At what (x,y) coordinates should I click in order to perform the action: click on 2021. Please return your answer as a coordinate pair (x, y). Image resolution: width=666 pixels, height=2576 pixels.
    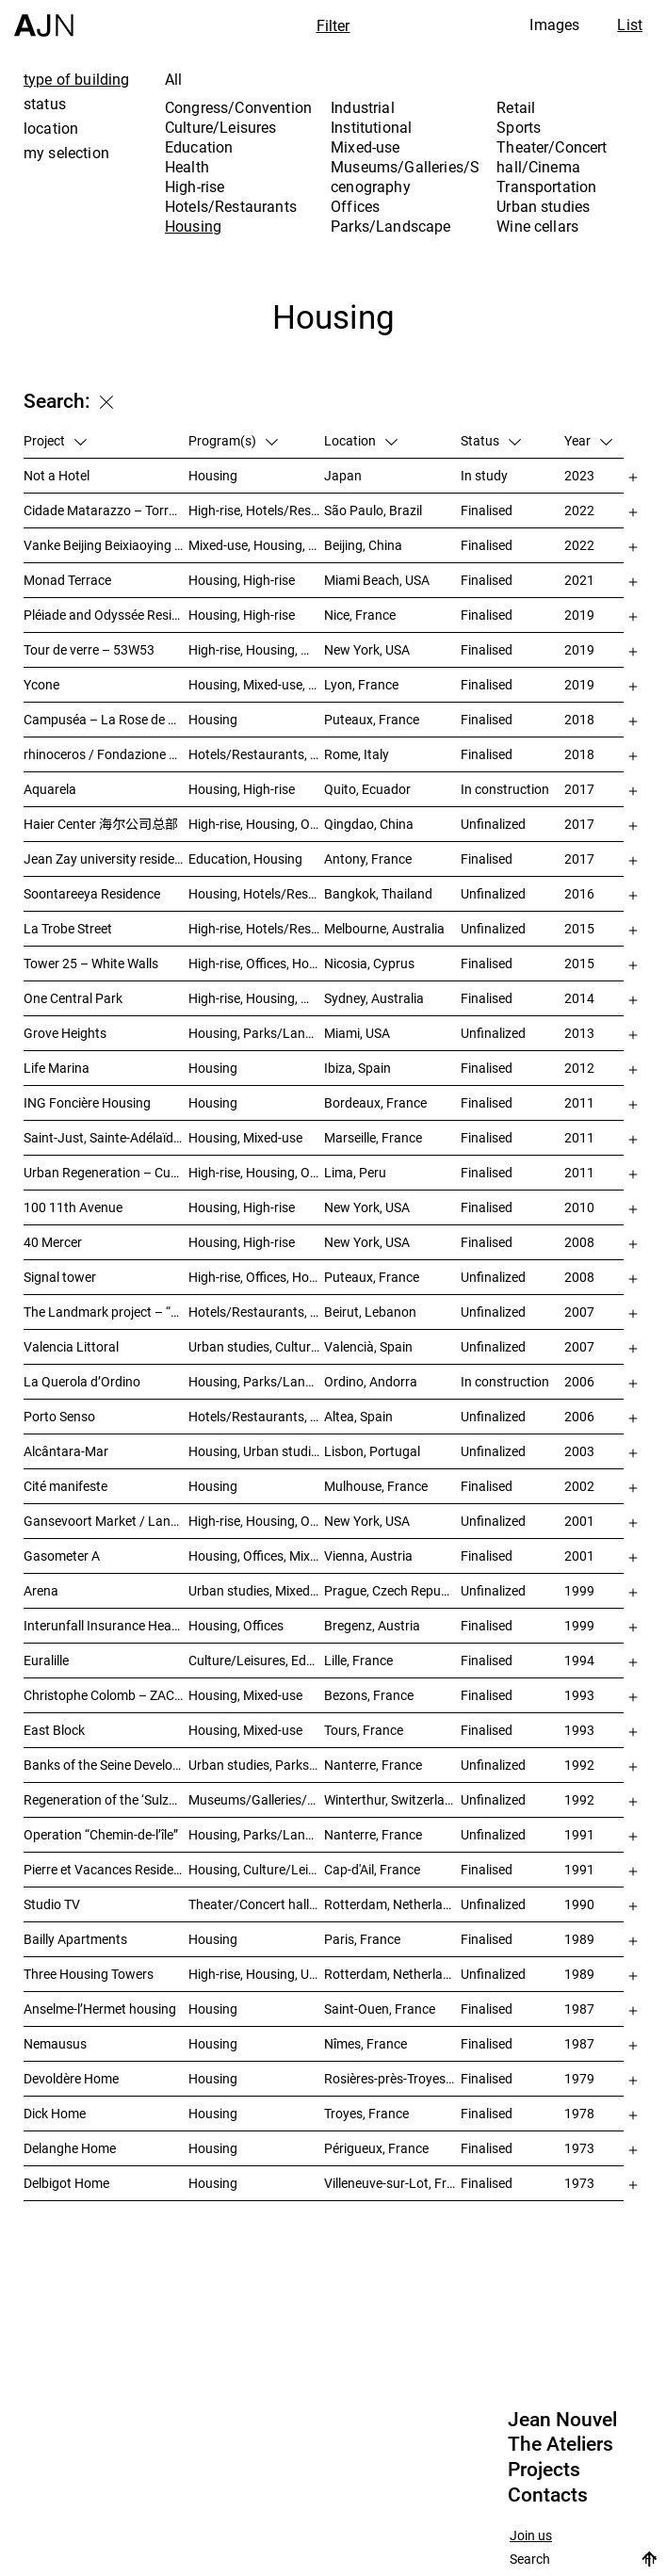
    Looking at the image, I should click on (579, 580).